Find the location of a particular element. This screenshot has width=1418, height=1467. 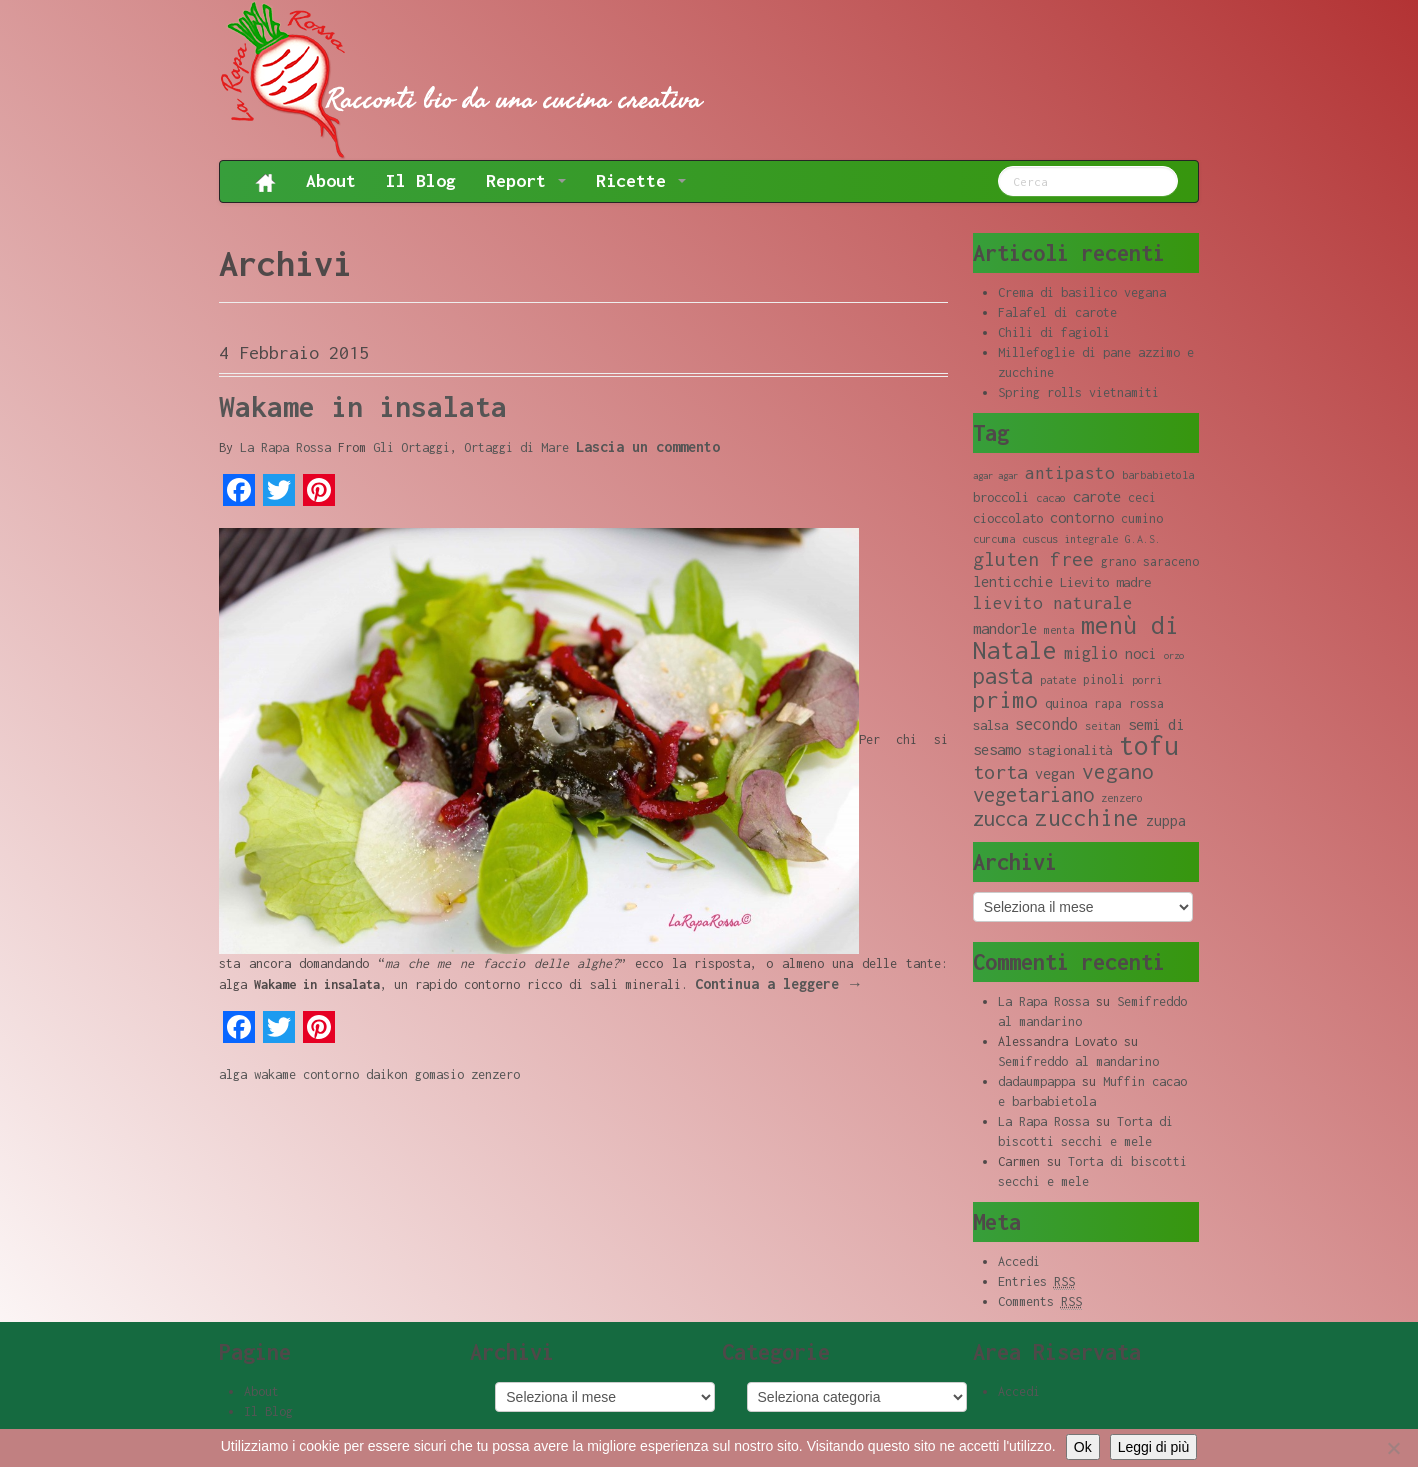

salsa [salsa (10 elementi)] is located at coordinates (990, 725).